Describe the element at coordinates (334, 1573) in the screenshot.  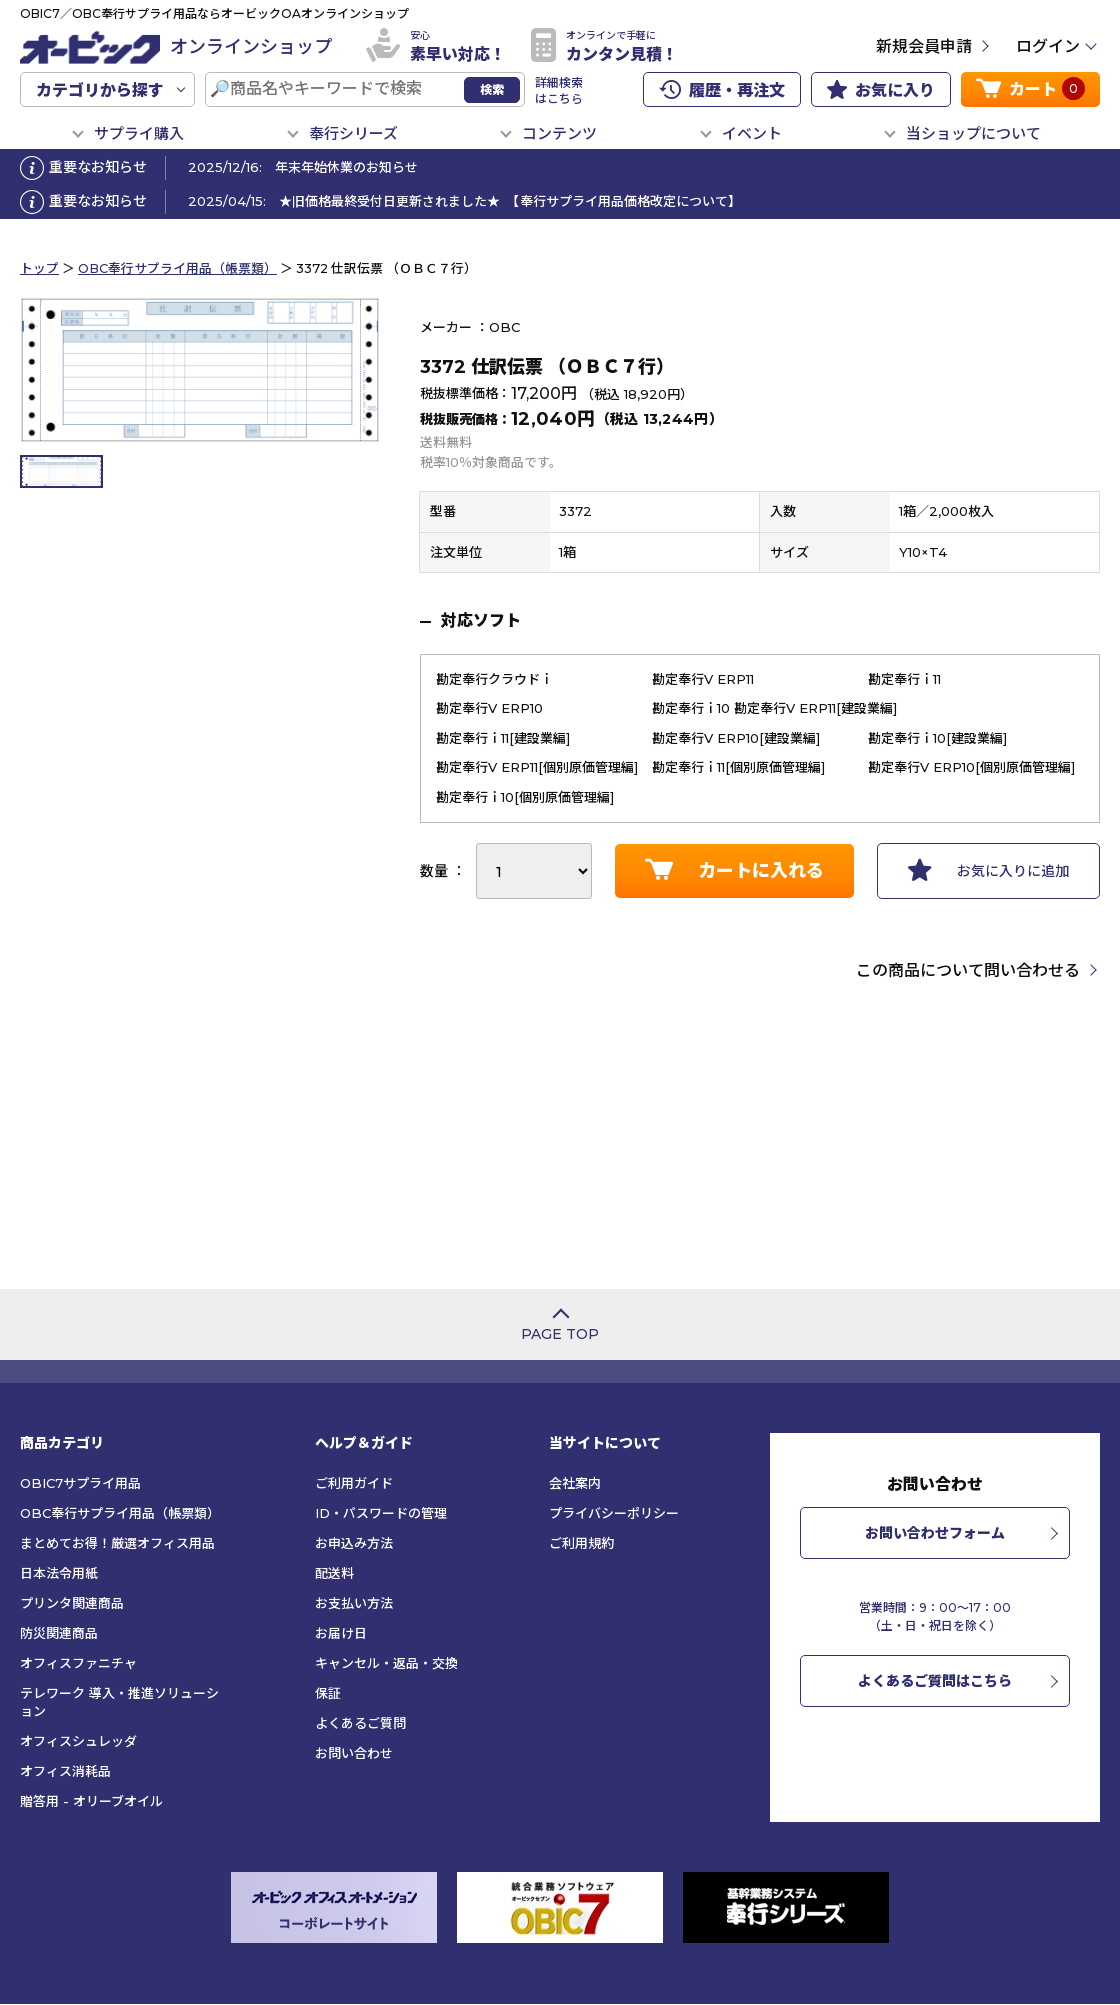
I see `配送料` at that location.